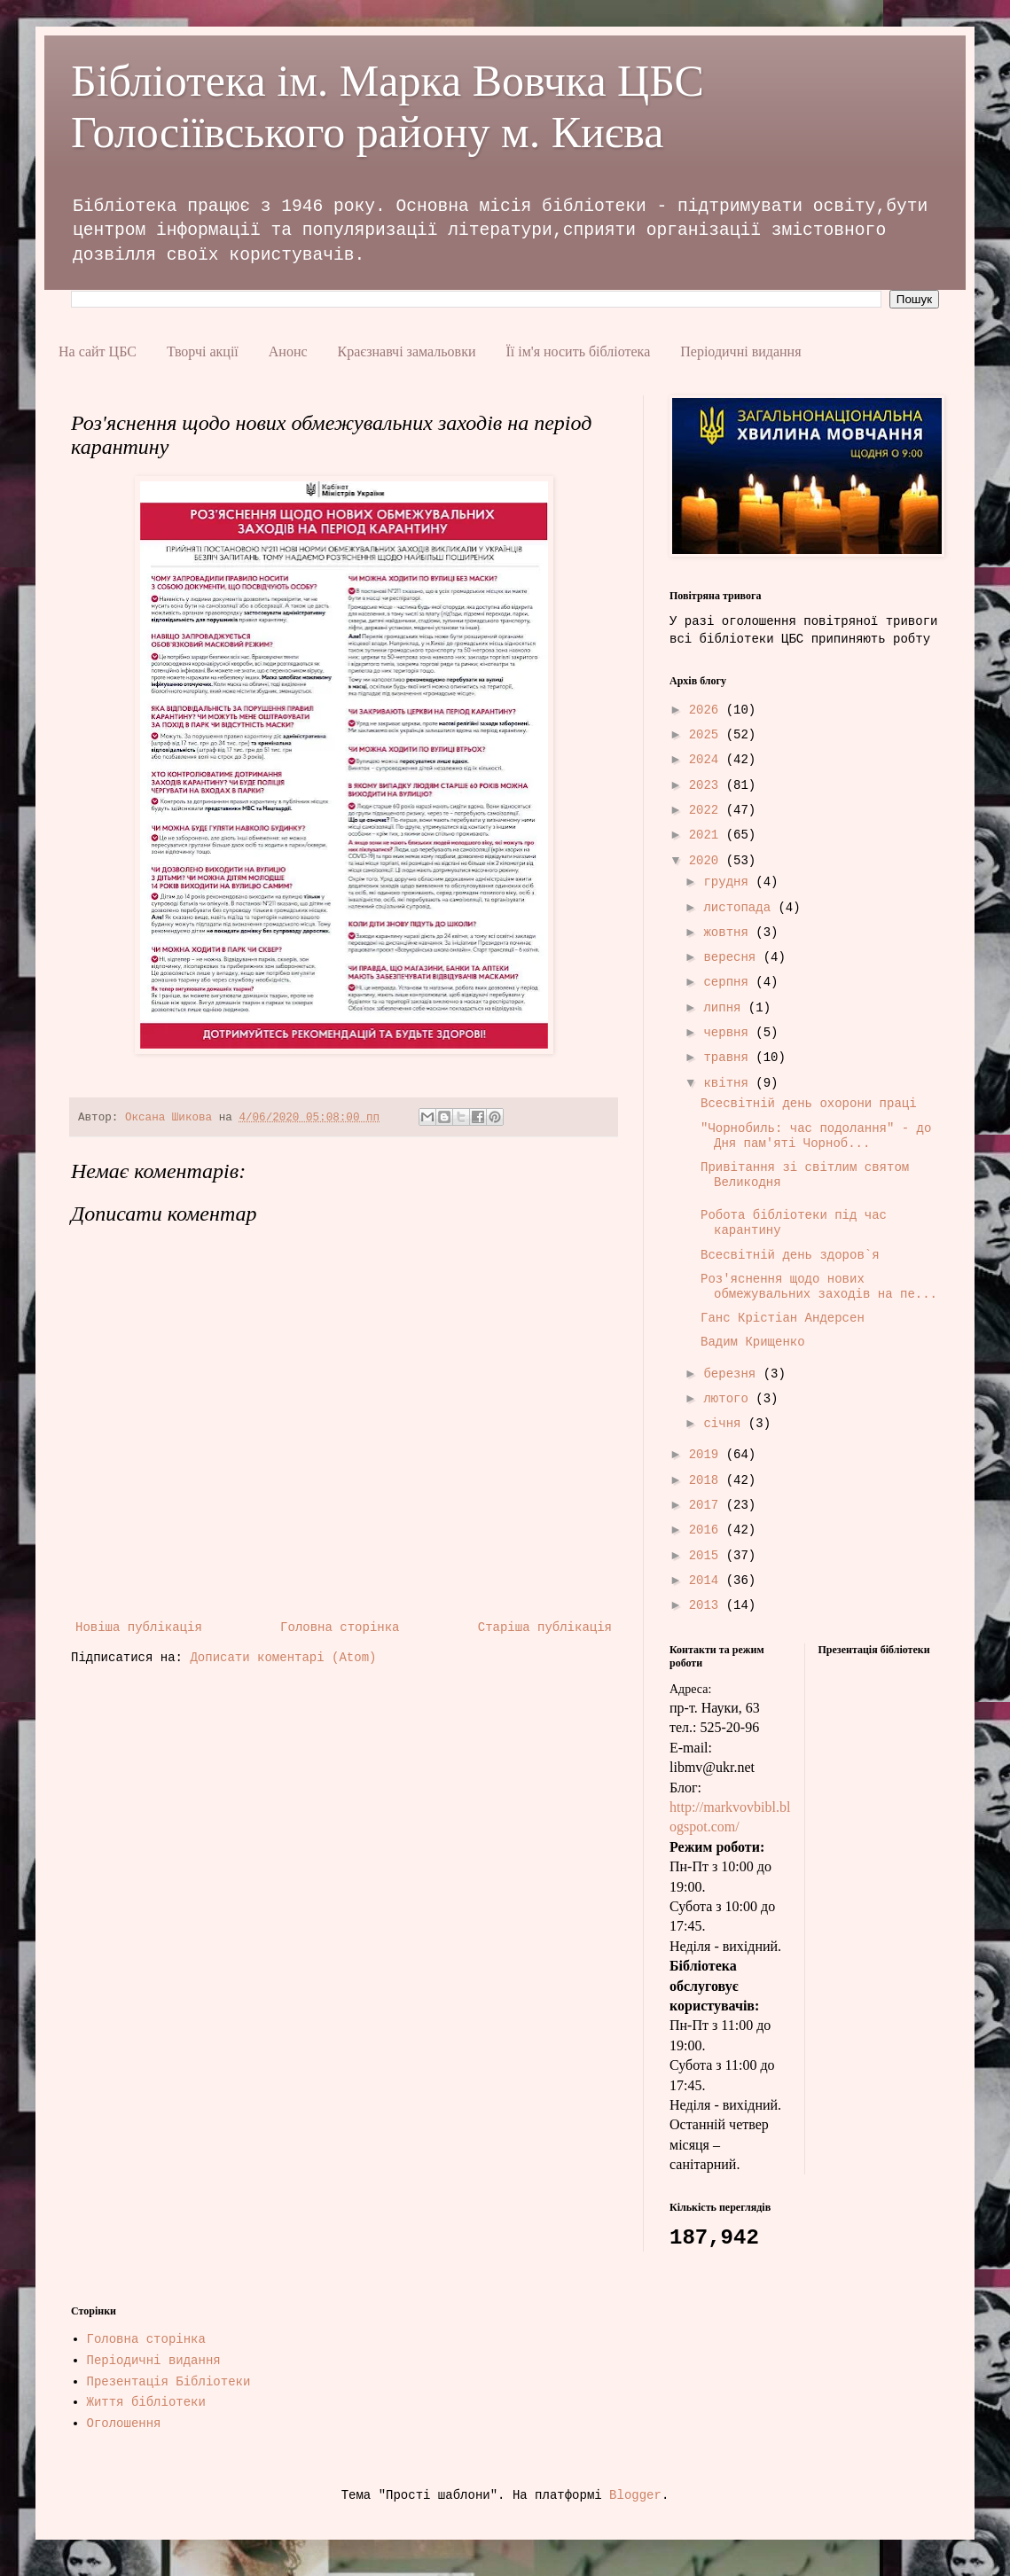  I want to click on листопада, so click(740, 908).